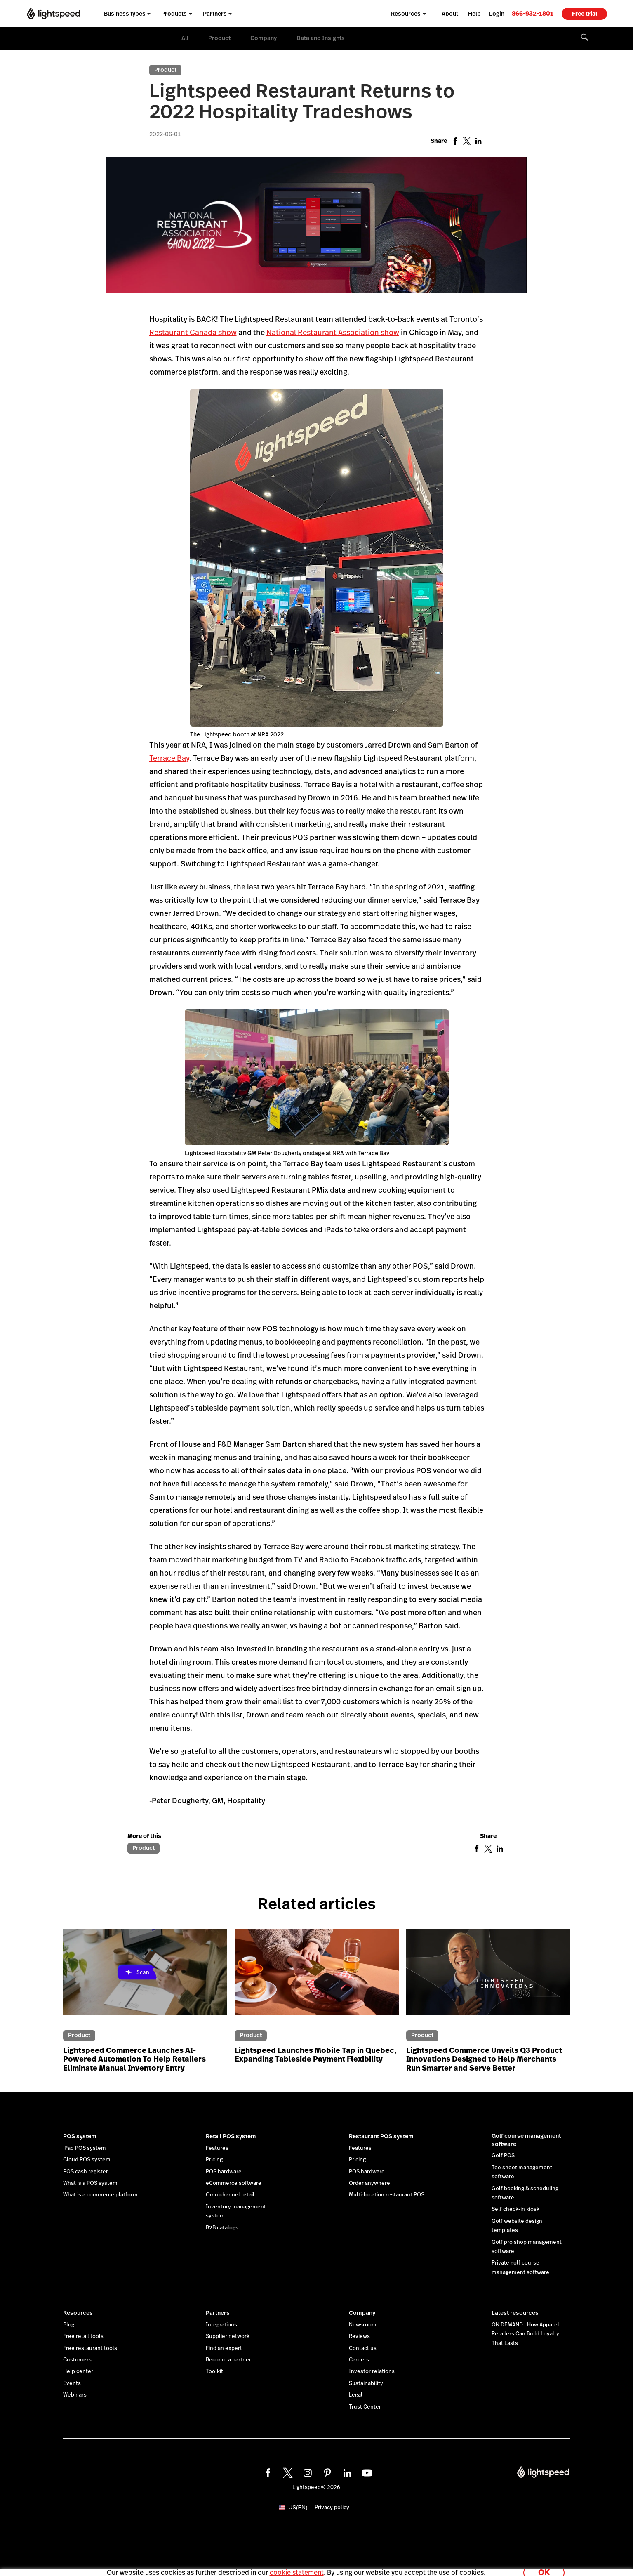  What do you see at coordinates (125, 13) in the screenshot?
I see `Business types [menuitem]` at bounding box center [125, 13].